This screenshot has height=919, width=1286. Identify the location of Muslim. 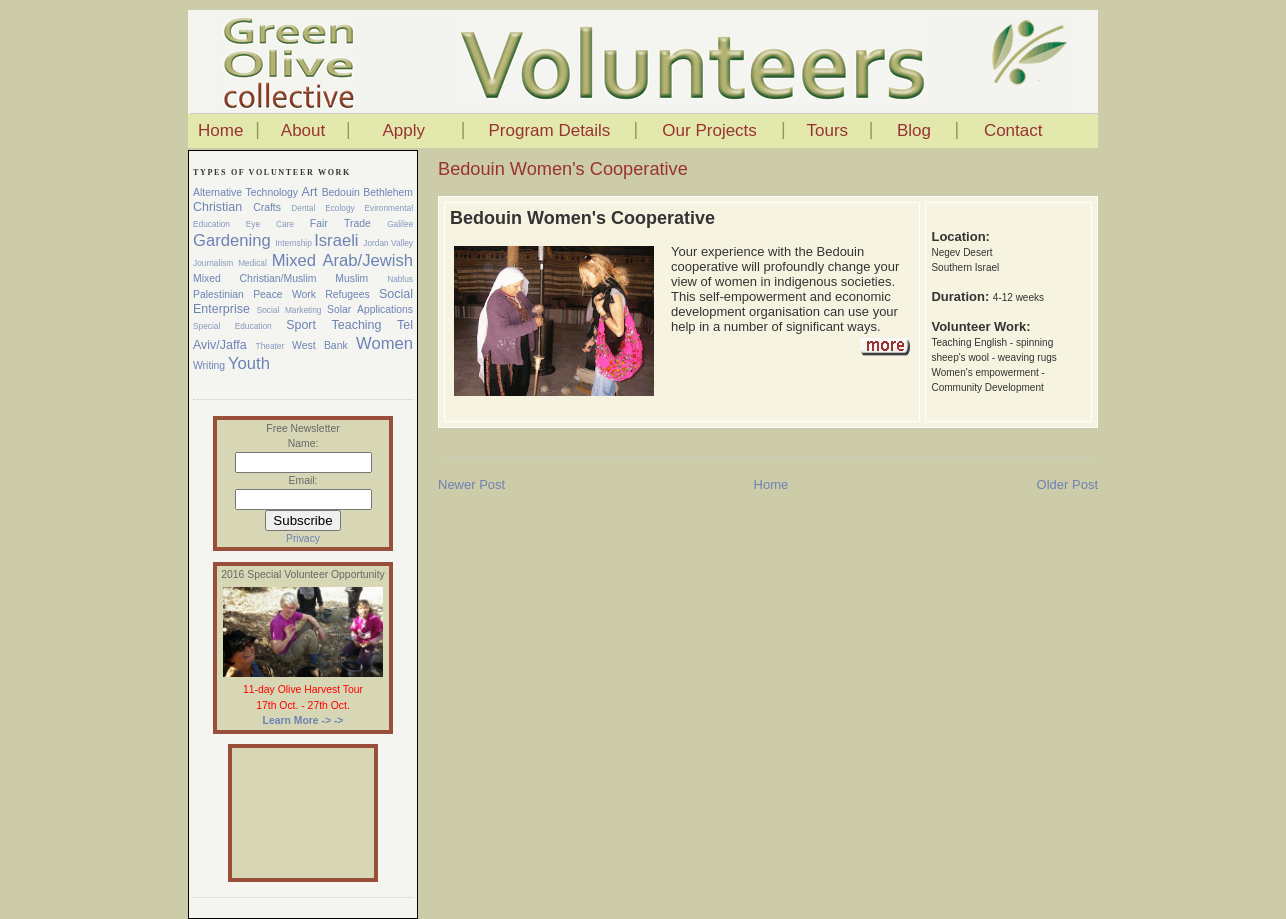
(351, 278).